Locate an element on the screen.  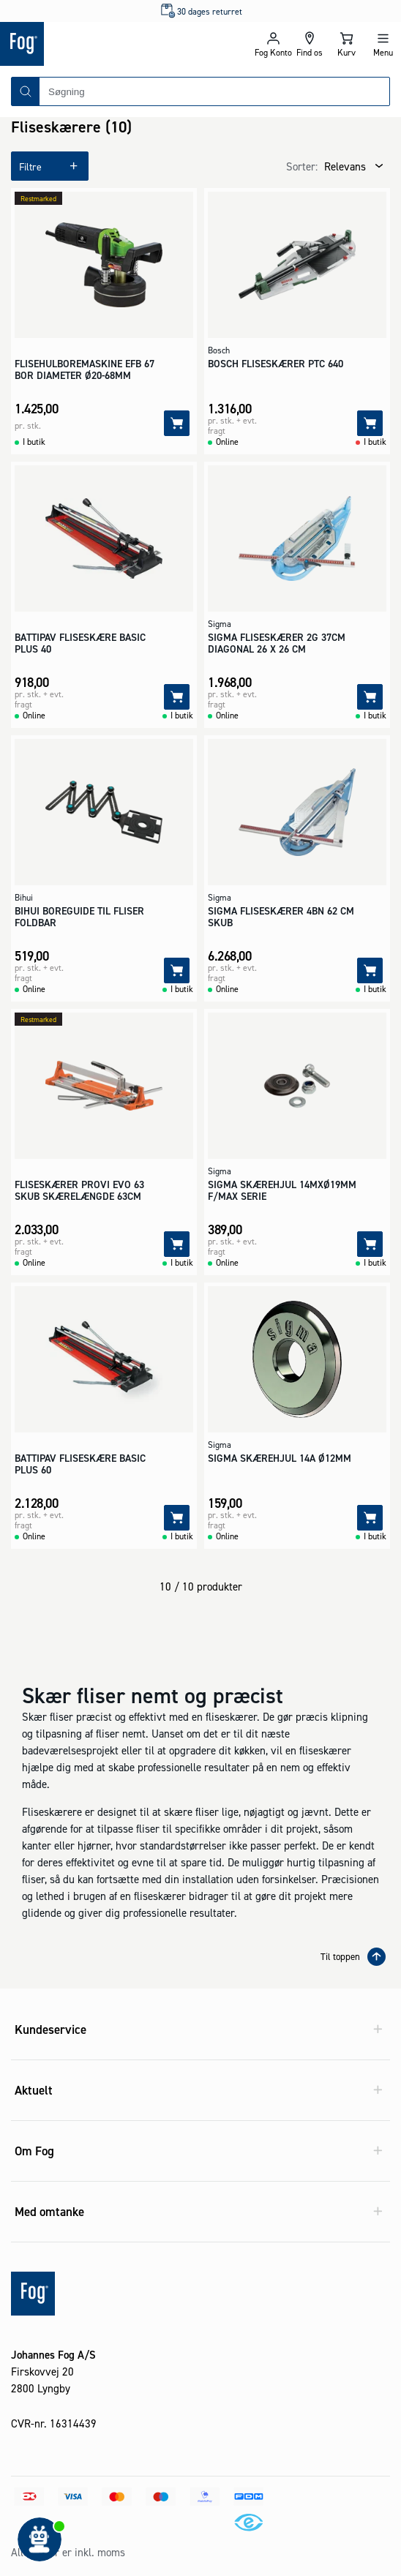
[combobox] is located at coordinates (214, 91).